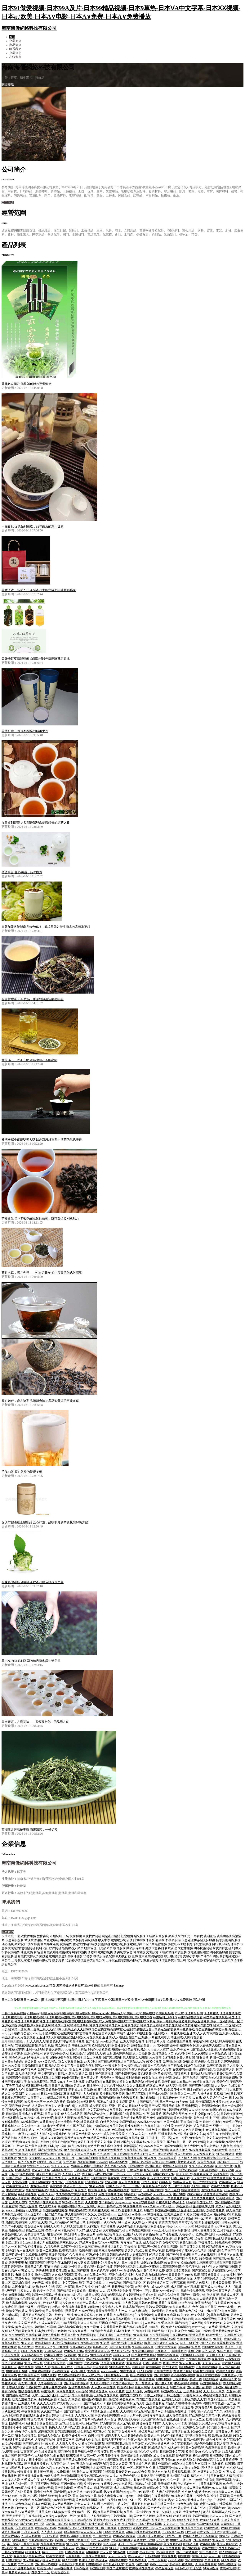 This screenshot has width=245, height=2576. Describe the element at coordinates (11, 2532) in the screenshot. I see `老司机桃花网` at that location.